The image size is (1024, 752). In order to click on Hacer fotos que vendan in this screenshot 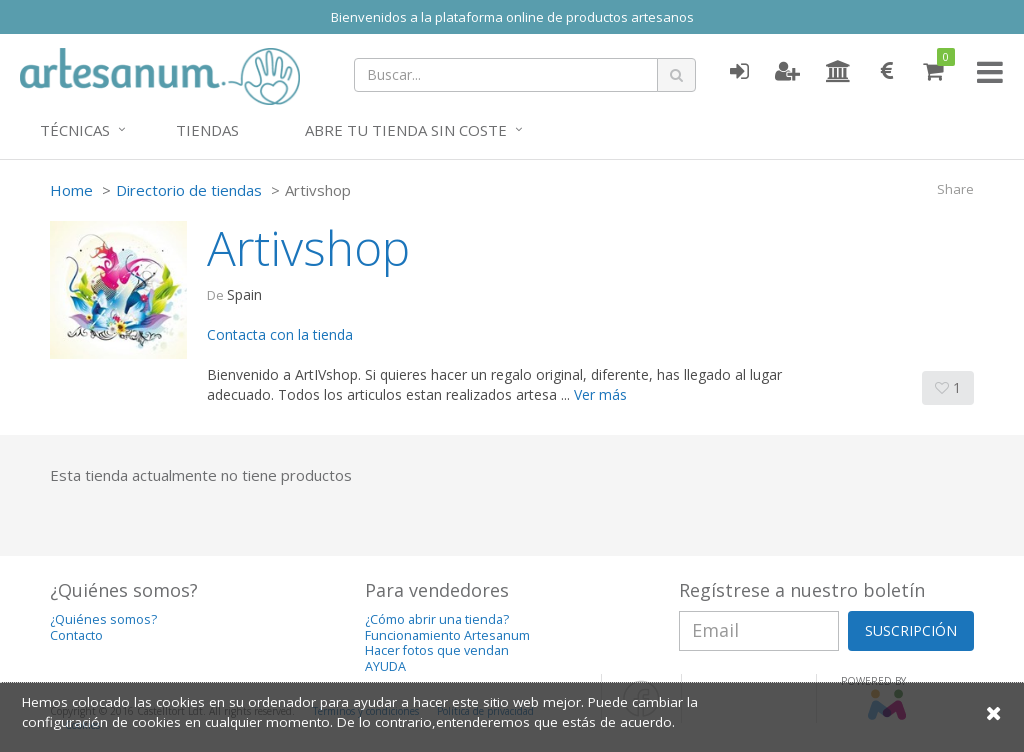, I will do `click(437, 650)`.